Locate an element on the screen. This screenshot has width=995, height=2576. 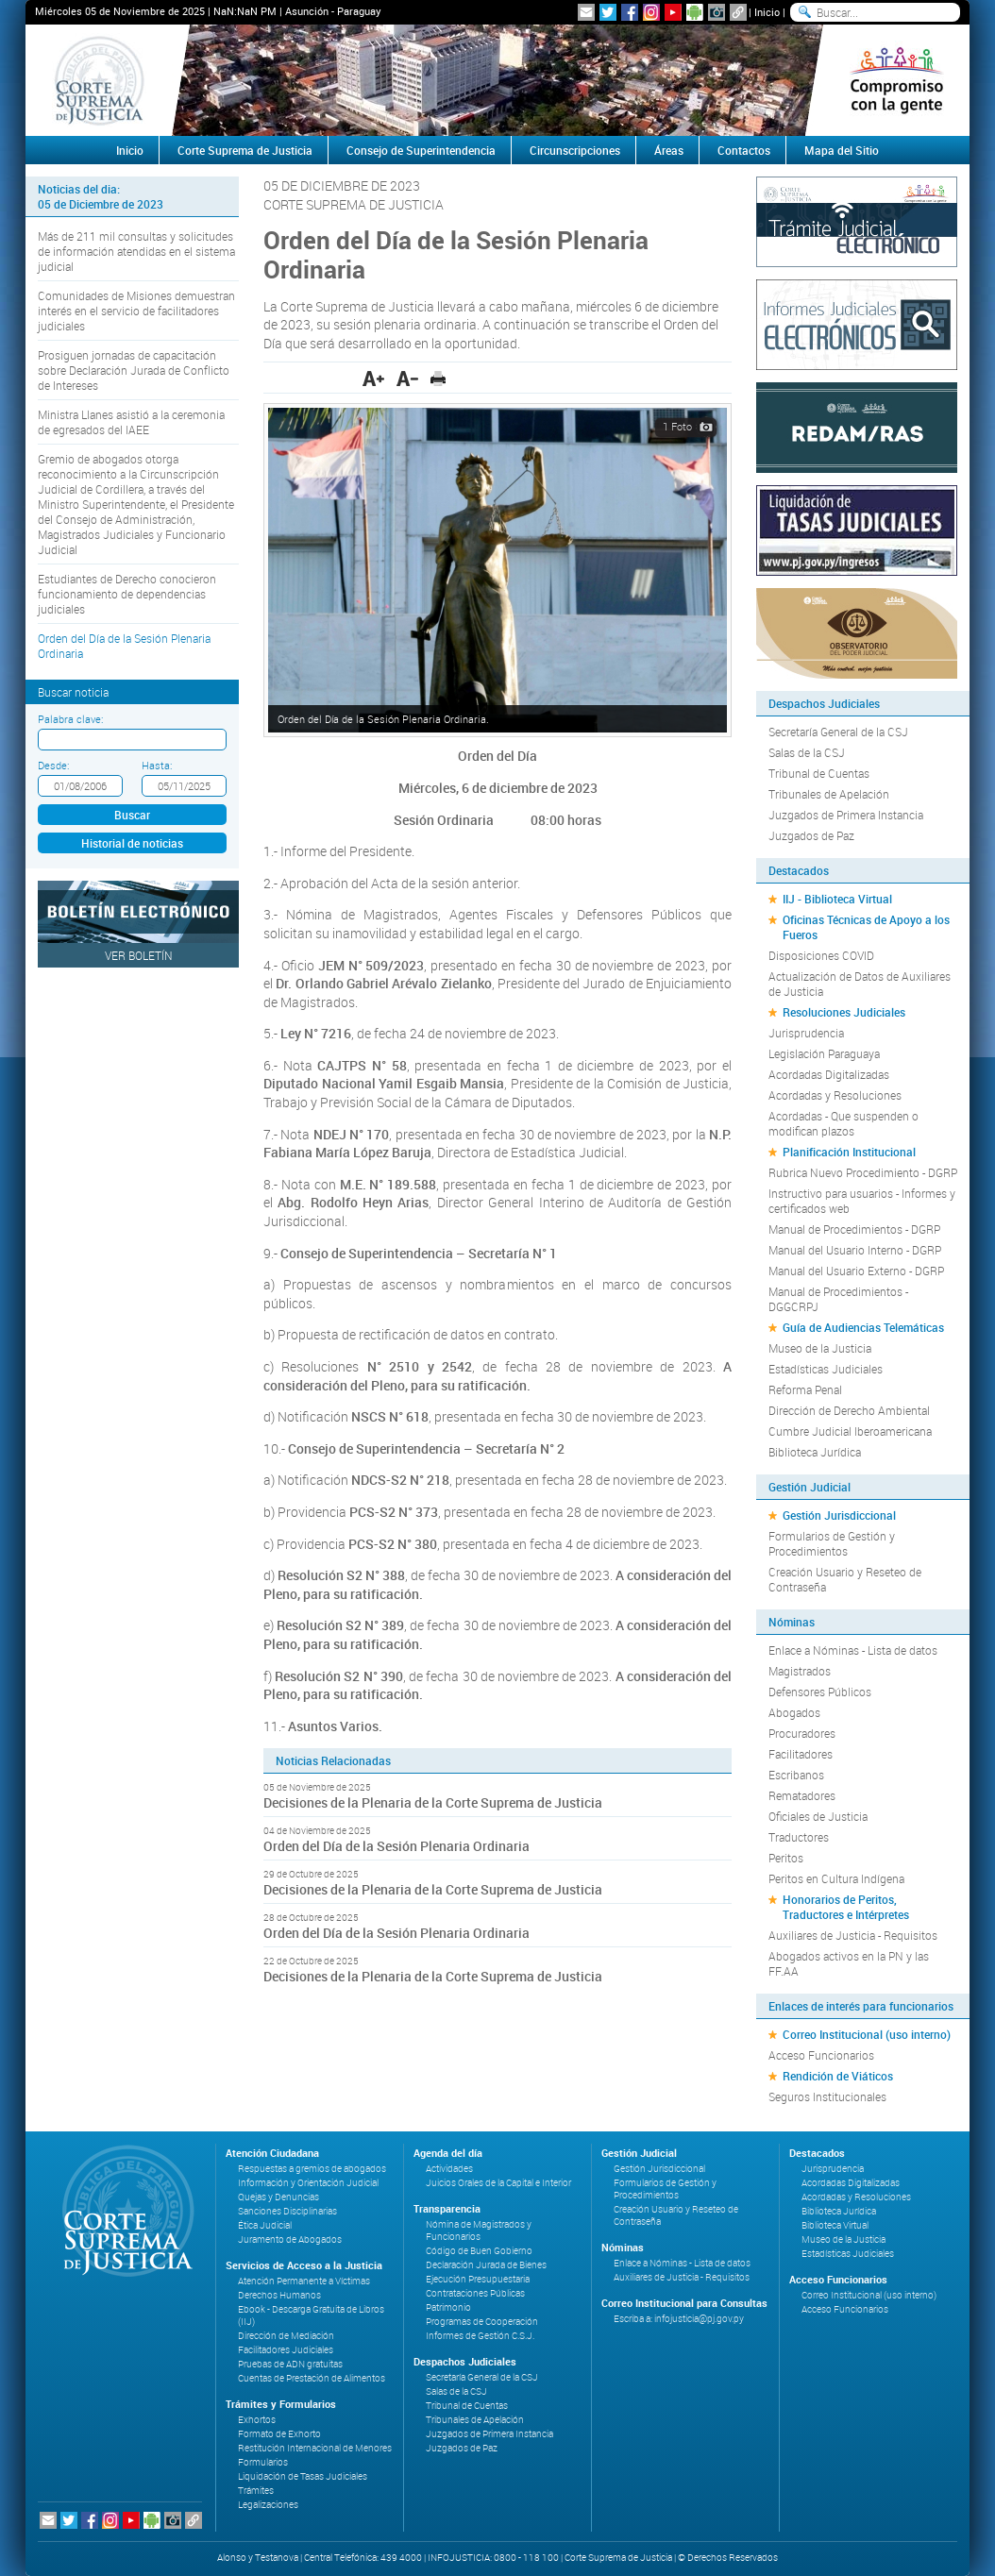
Tribunales de Apelación is located at coordinates (828, 793).